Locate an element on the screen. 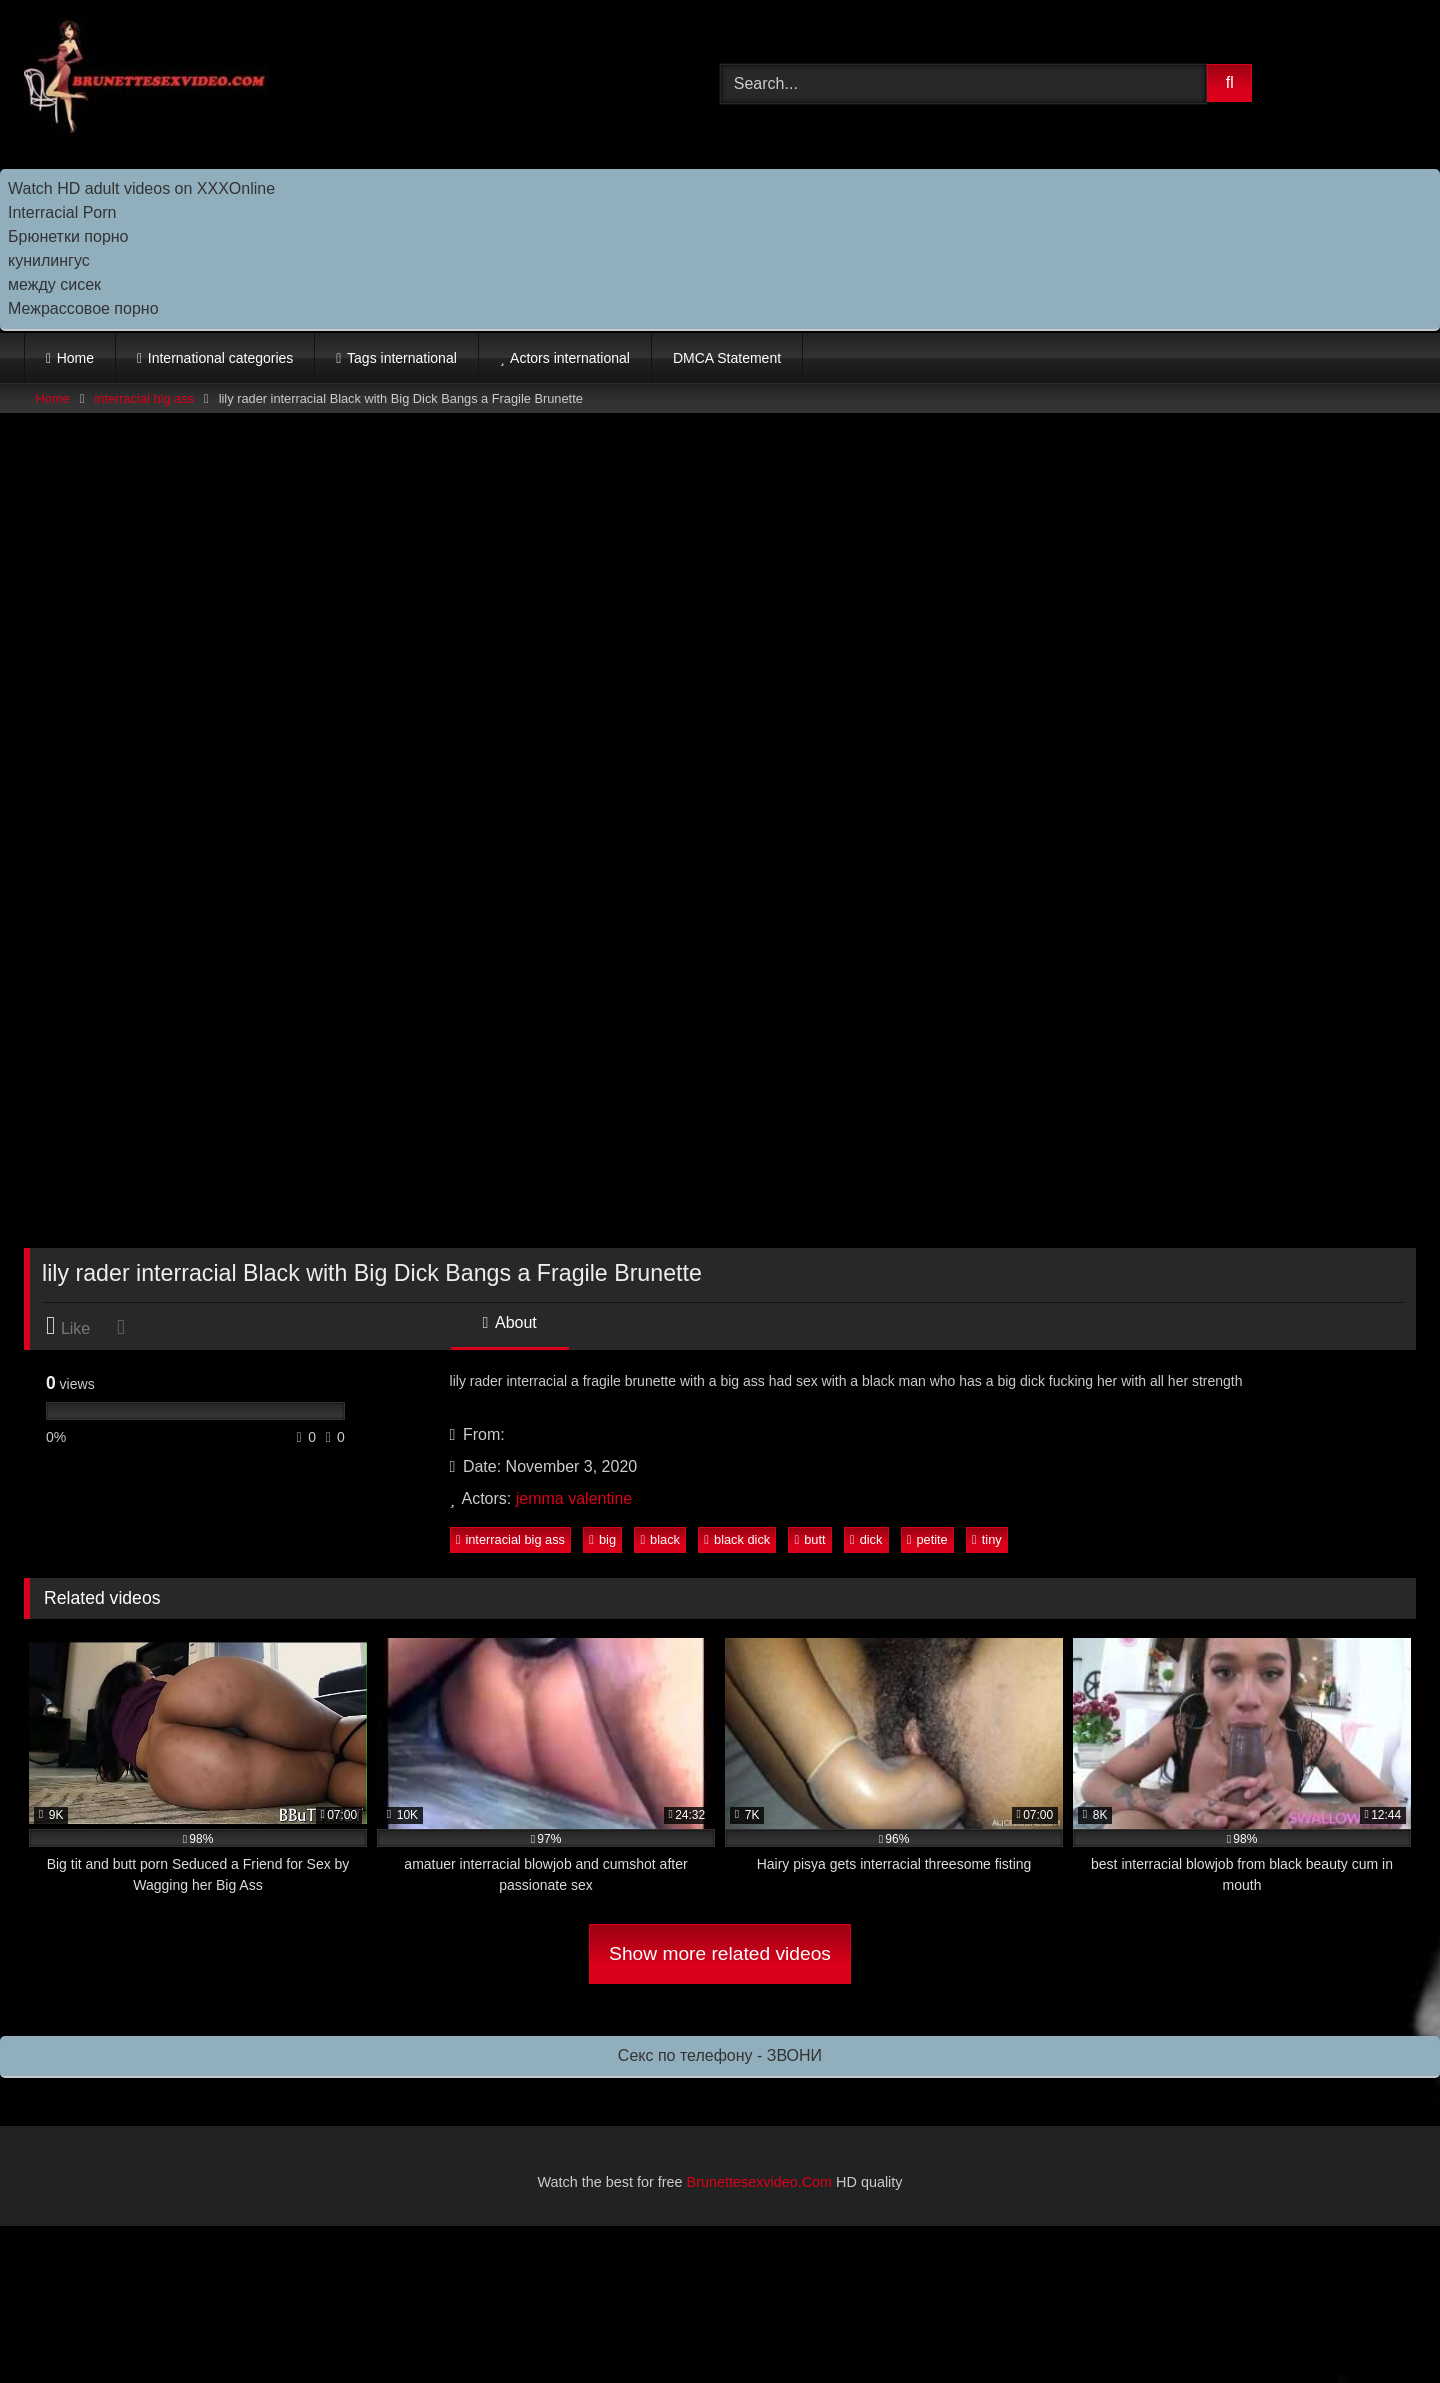 This screenshot has height=2383, width=1440. tiny is located at coordinates (987, 1539).